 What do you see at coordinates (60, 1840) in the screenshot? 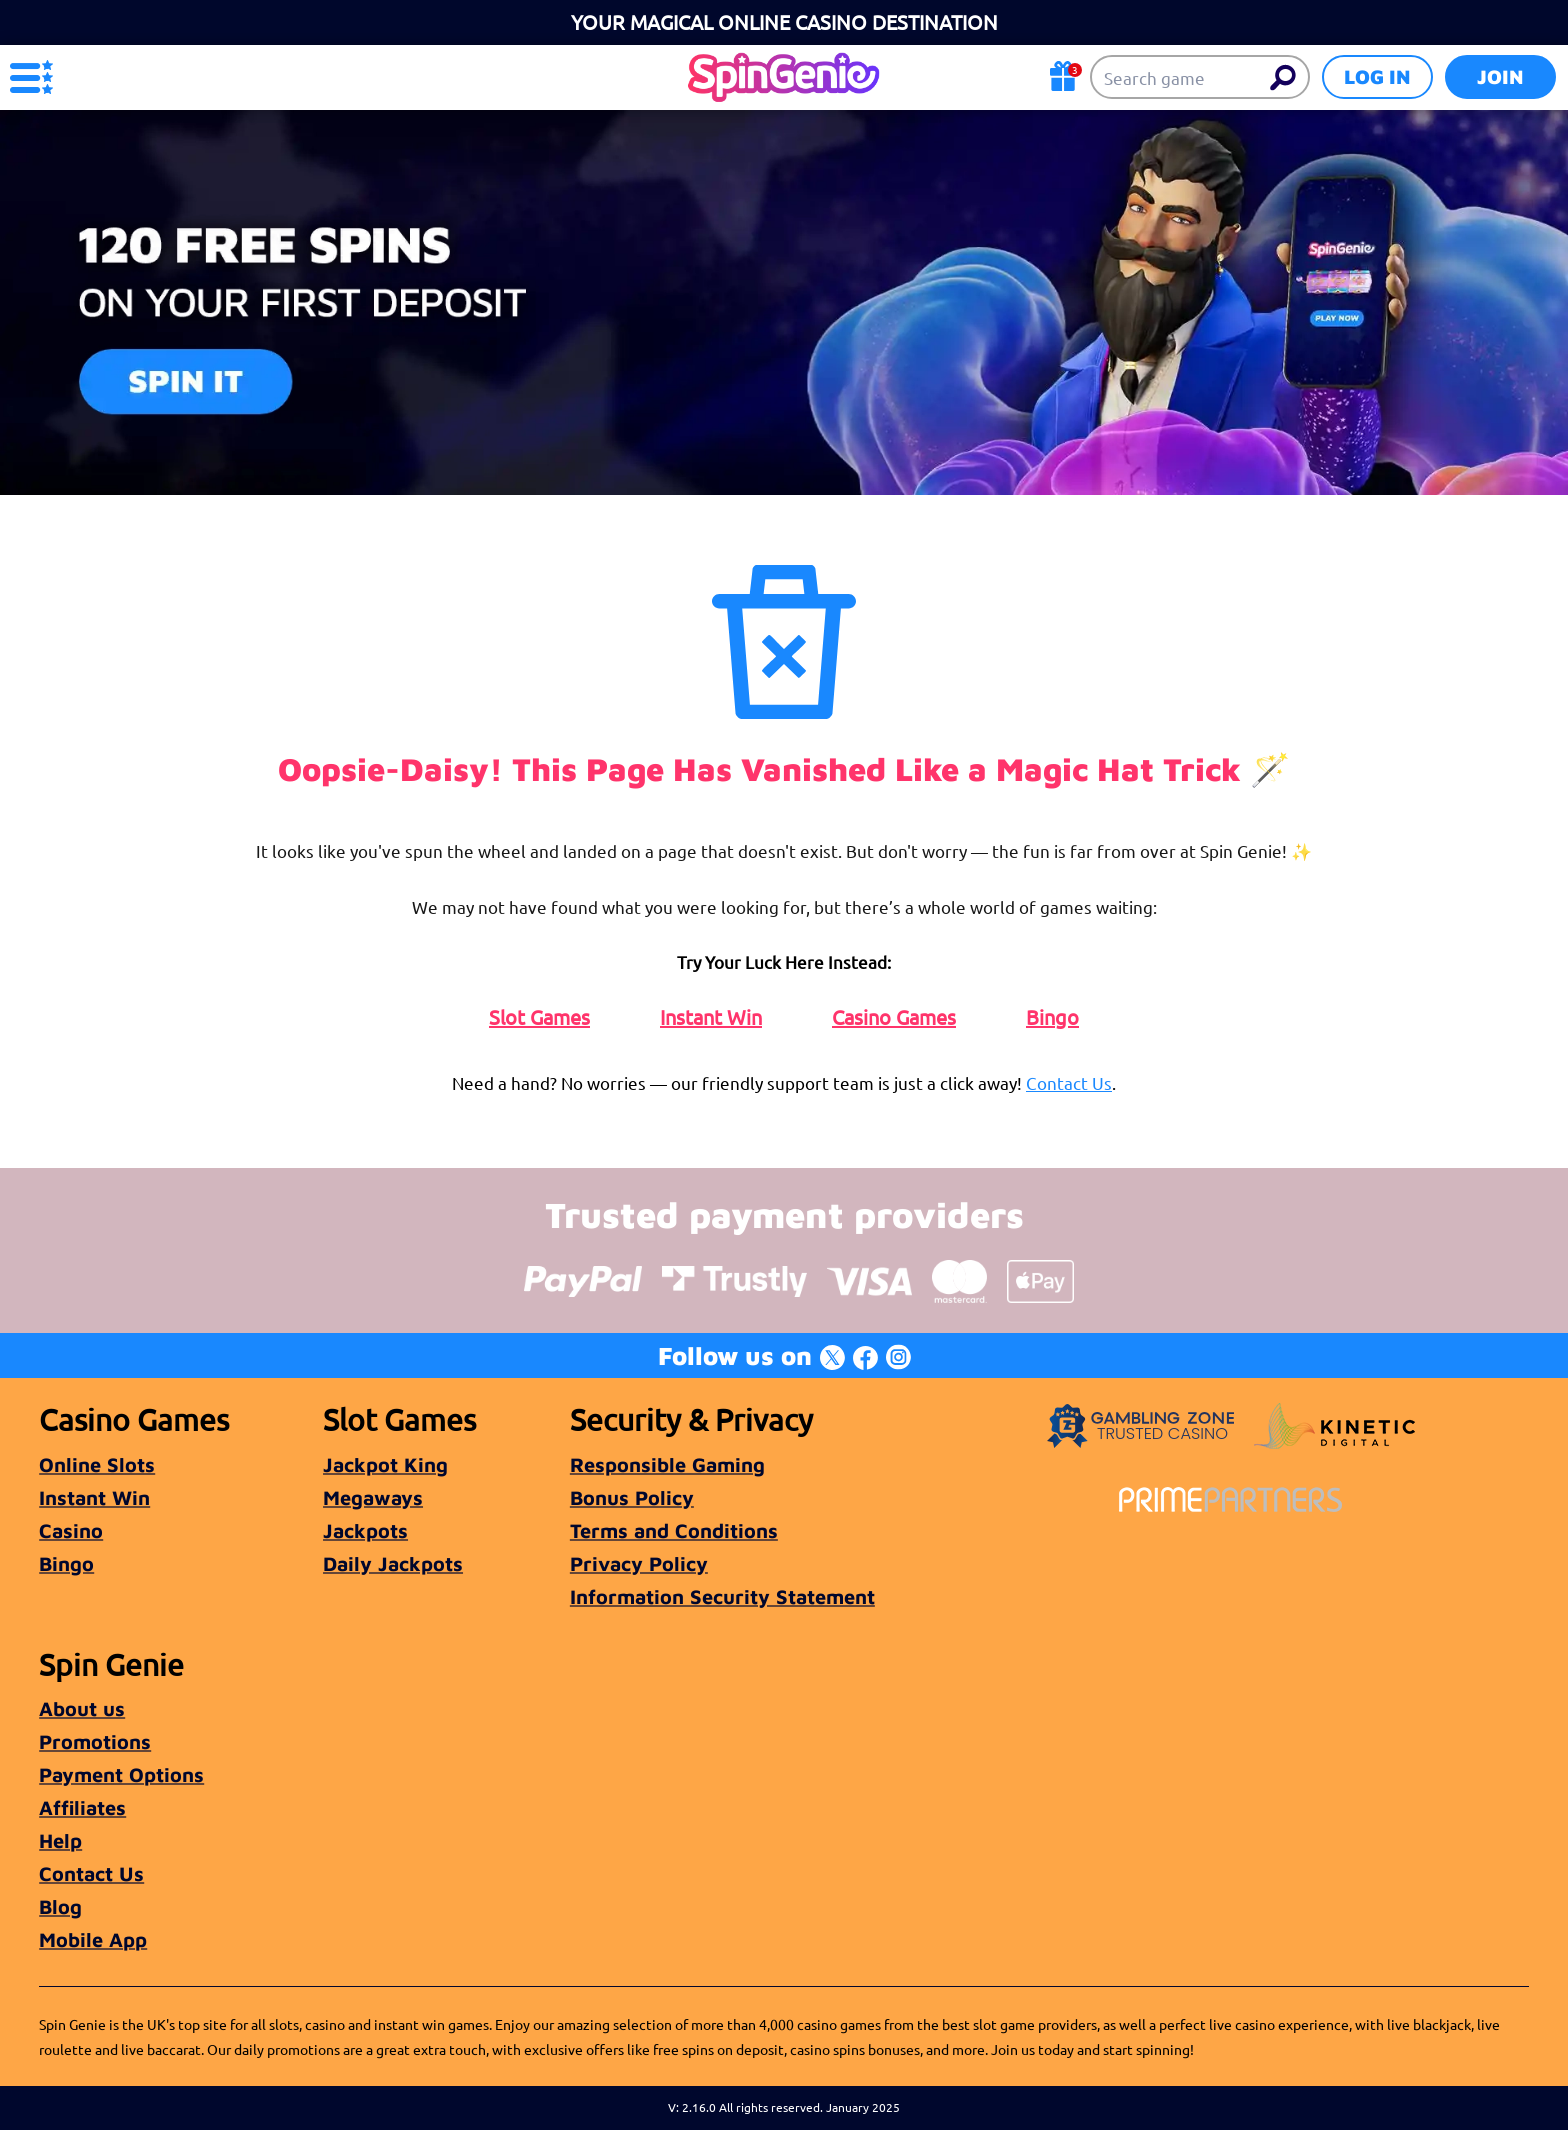
I see `Help` at bounding box center [60, 1840].